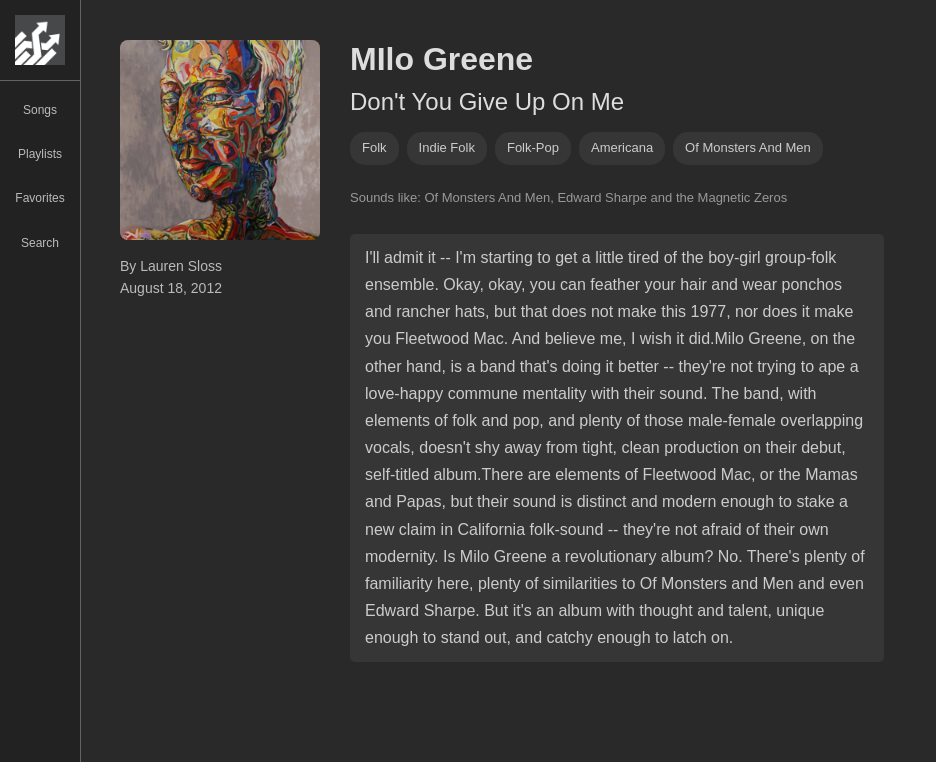  Describe the element at coordinates (40, 243) in the screenshot. I see `Search` at that location.